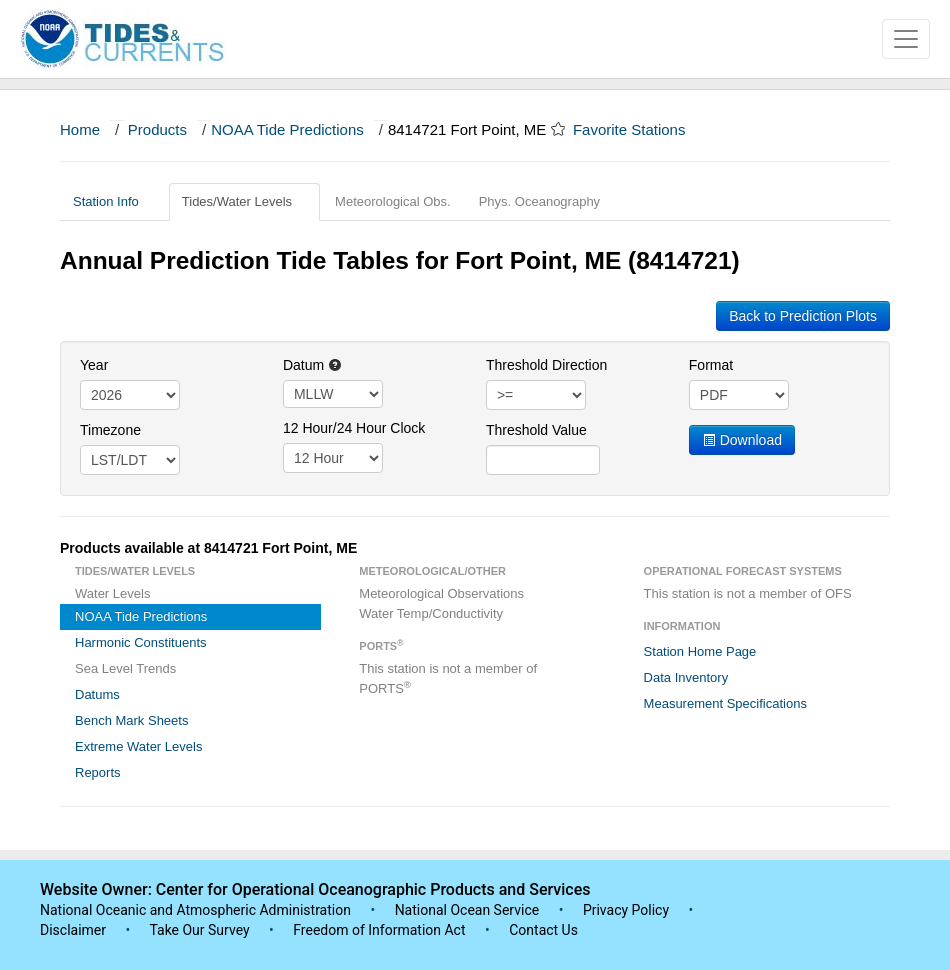  I want to click on Measurement Specifications, so click(725, 703).